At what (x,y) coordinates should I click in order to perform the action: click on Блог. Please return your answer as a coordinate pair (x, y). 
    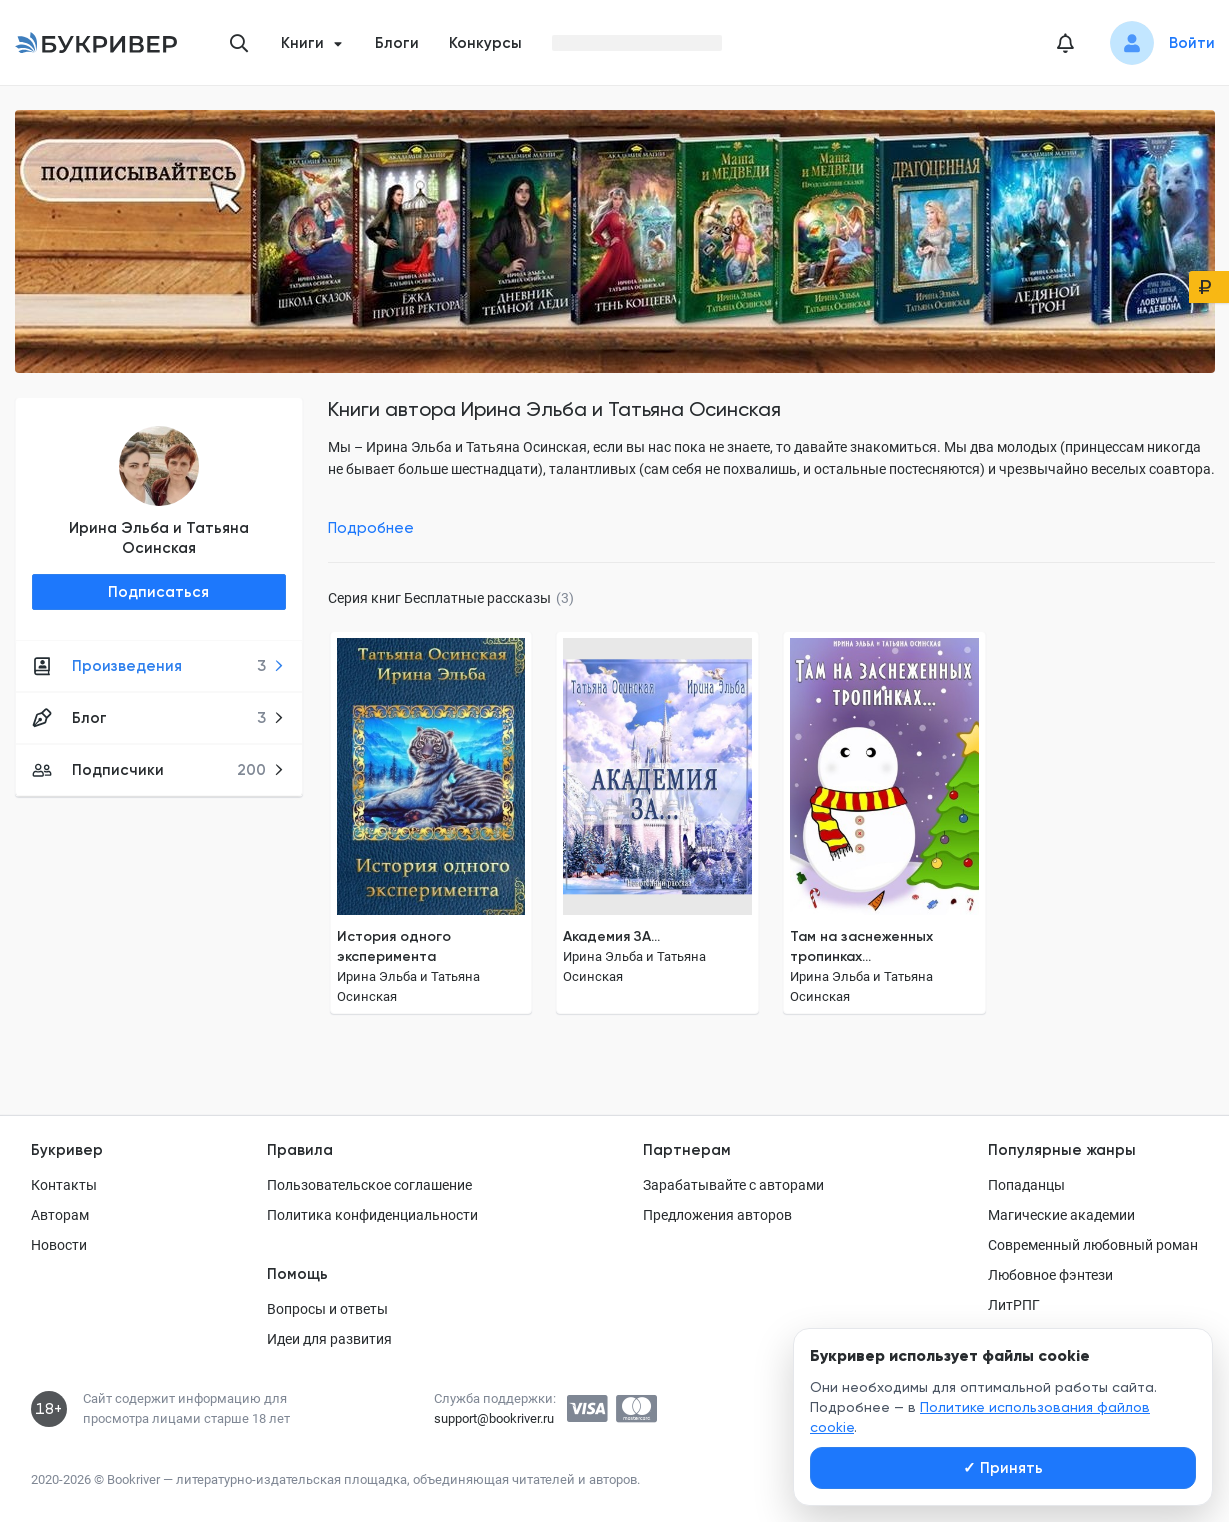
    Looking at the image, I should click on (158, 718).